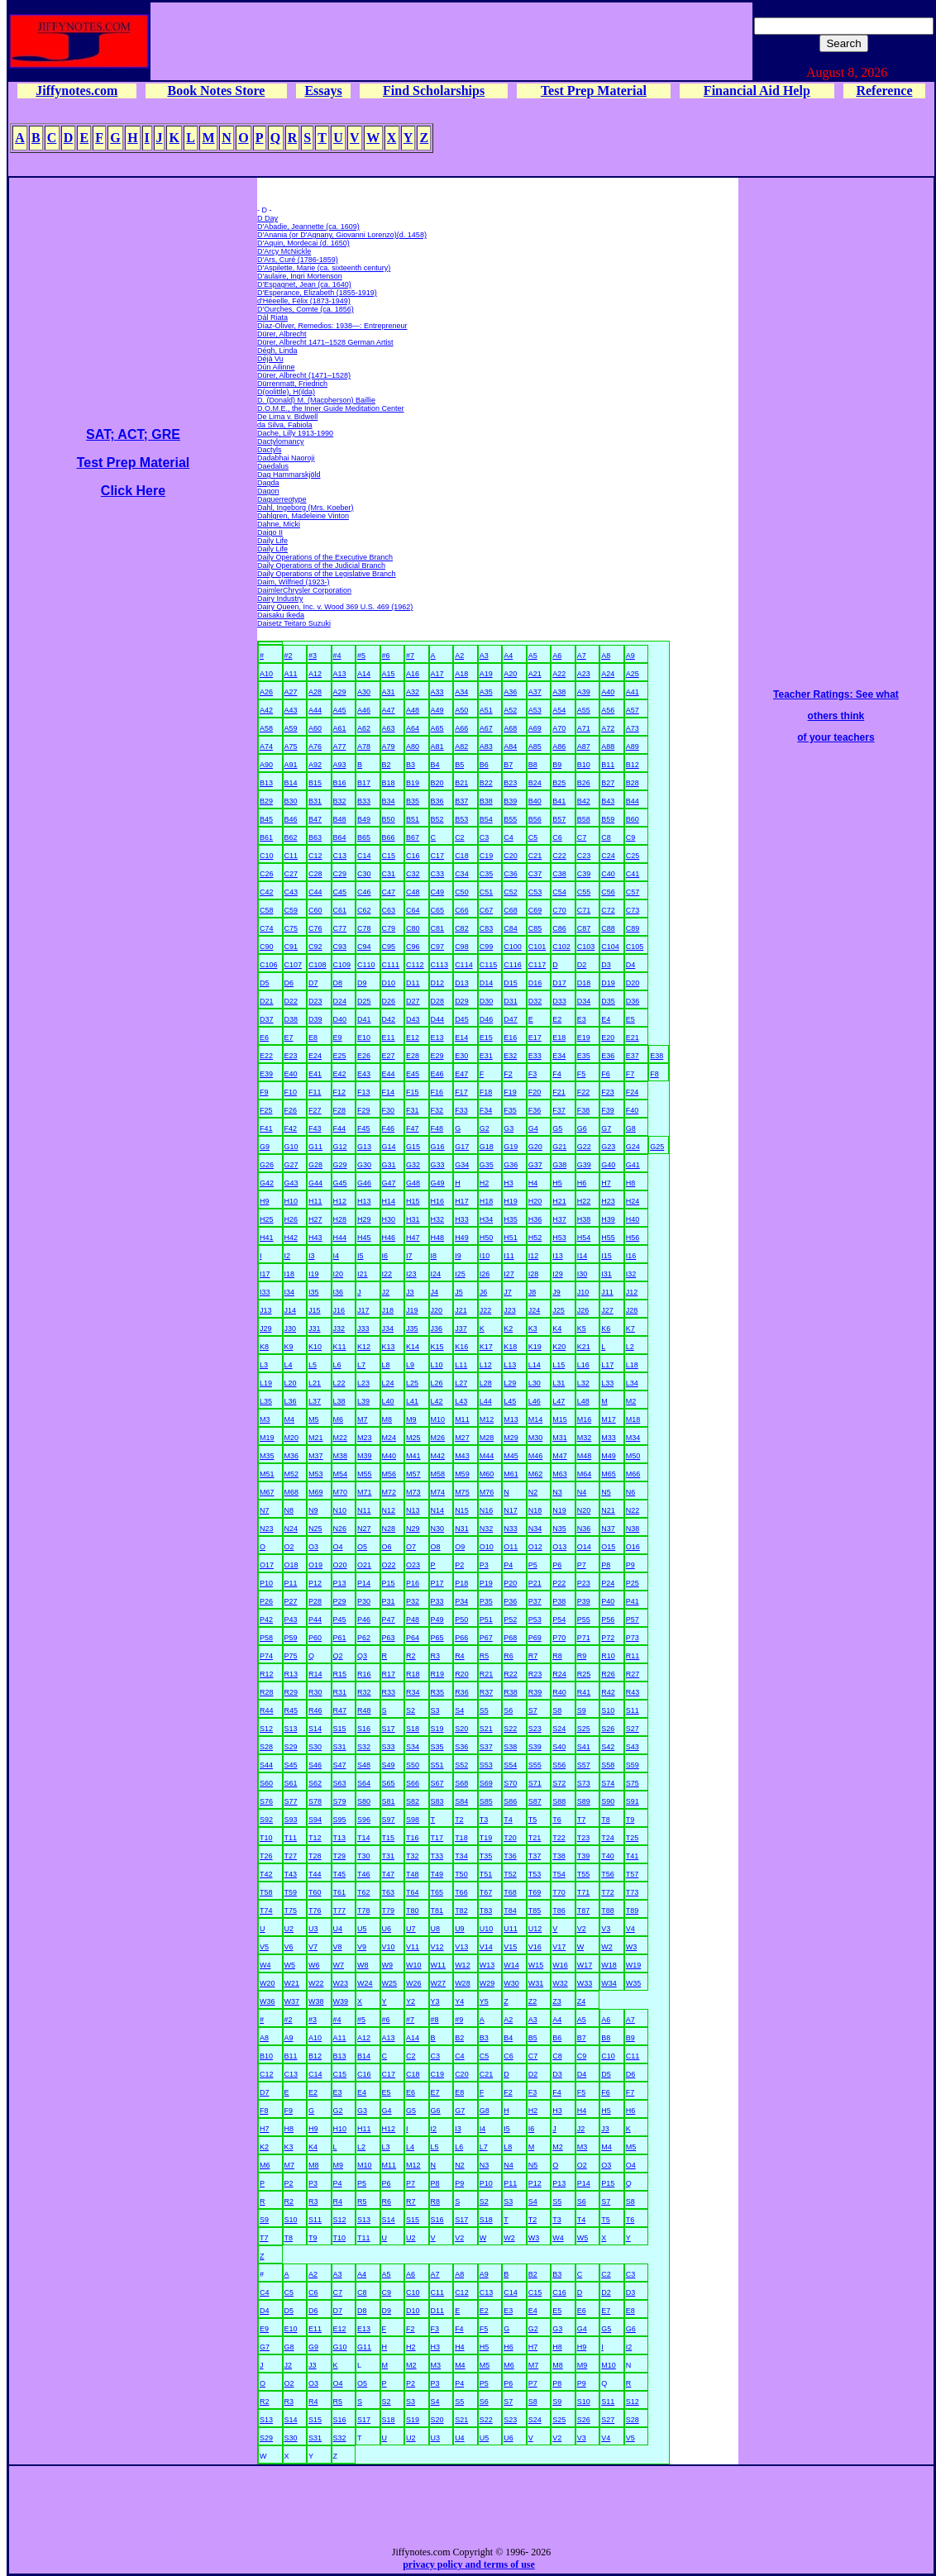  What do you see at coordinates (291, 783) in the screenshot?
I see `B14` at bounding box center [291, 783].